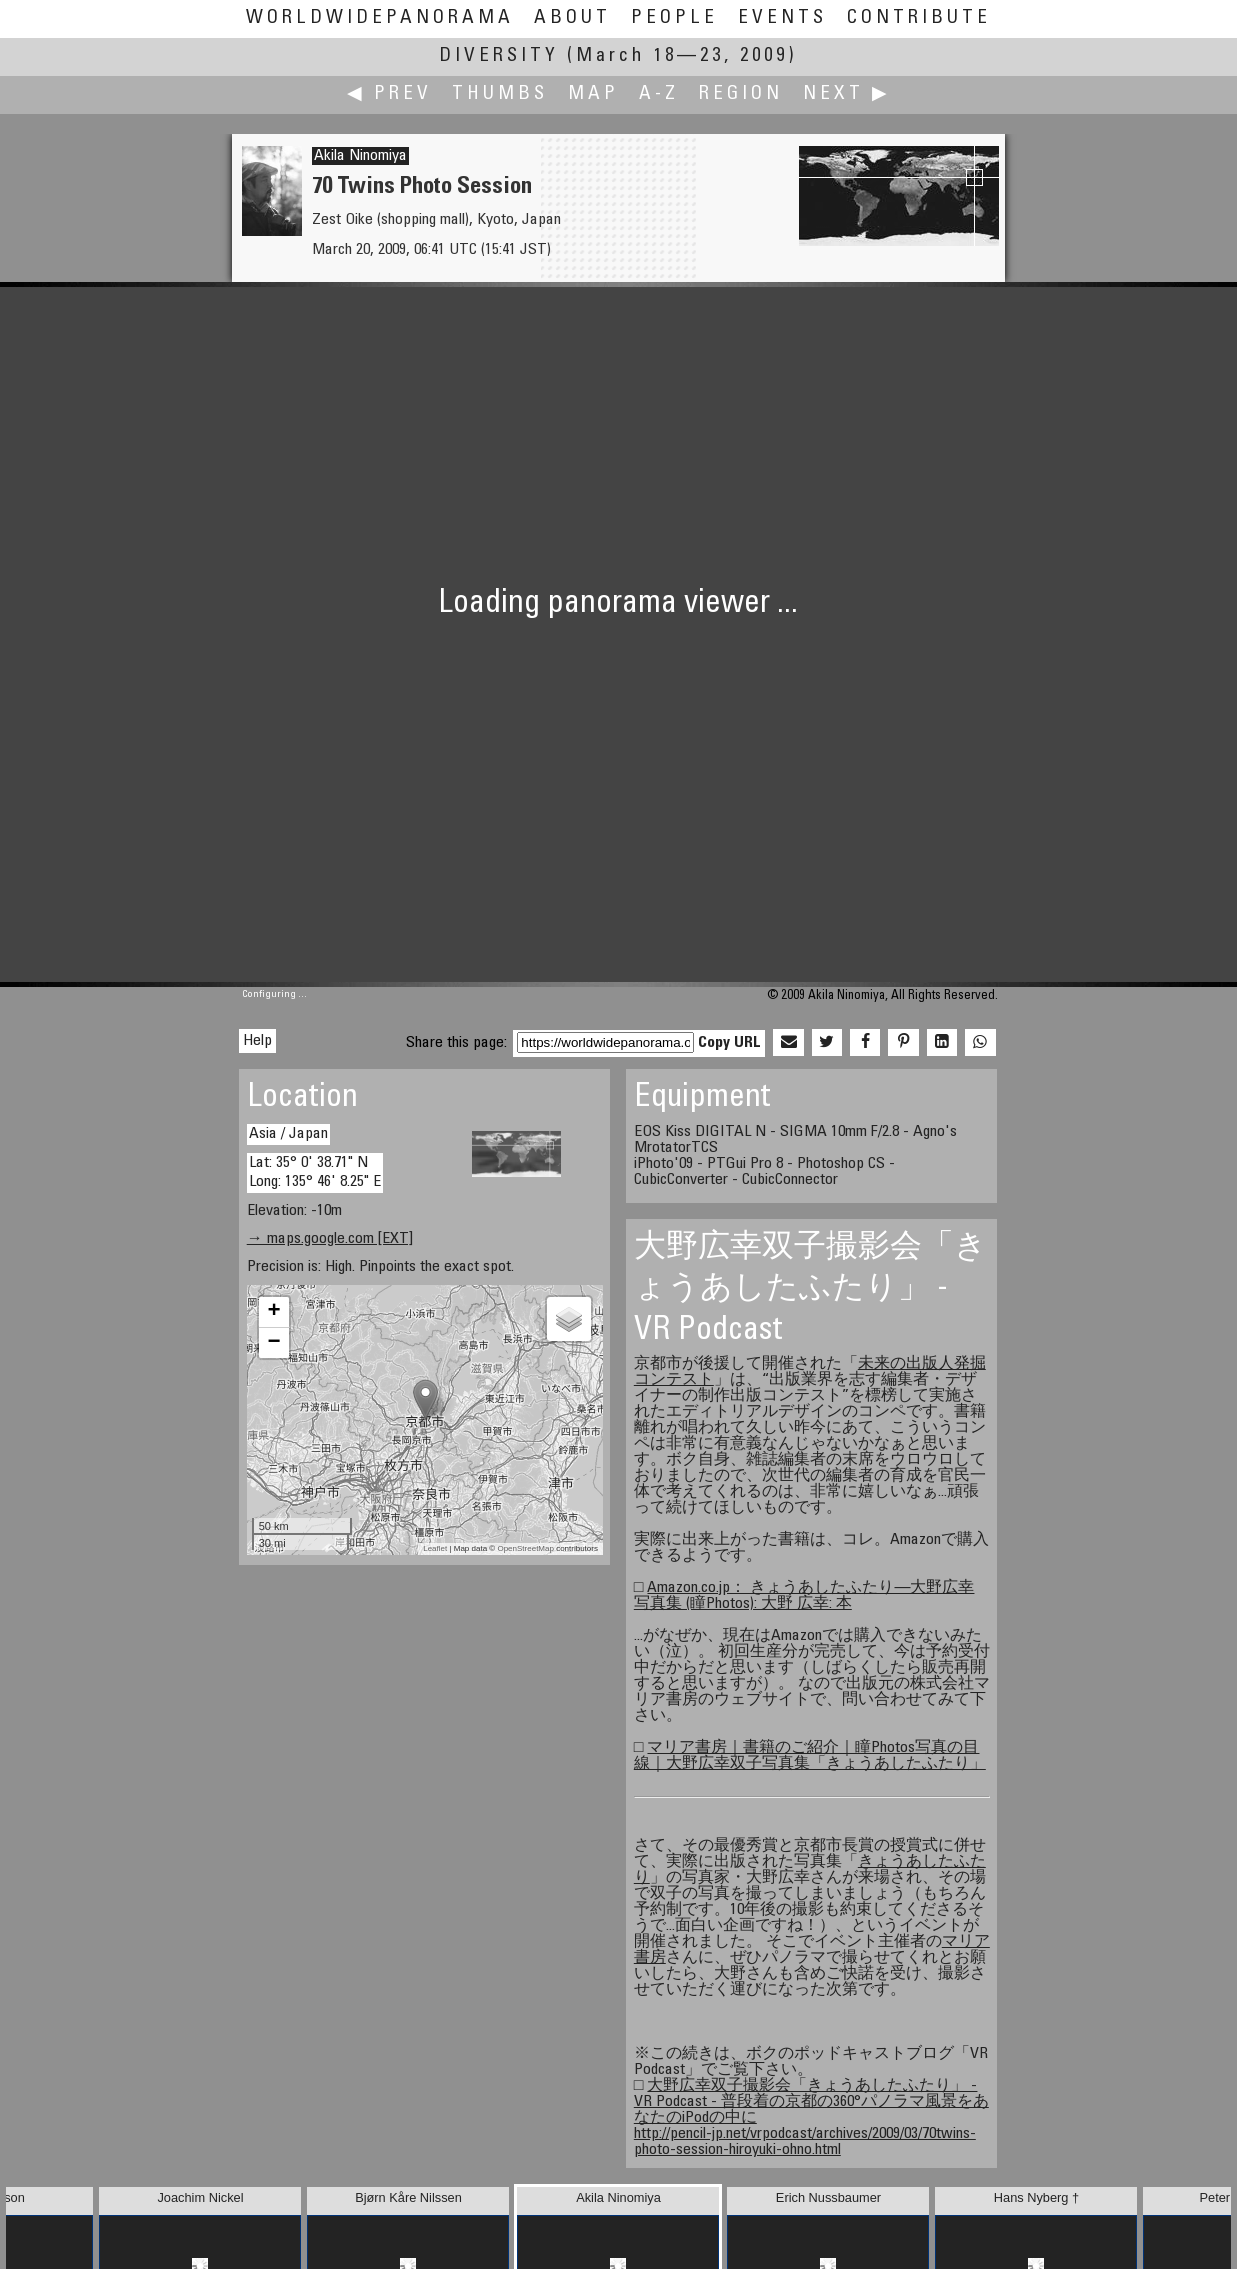  Describe the element at coordinates (274, 1312) in the screenshot. I see `+ [button]` at that location.